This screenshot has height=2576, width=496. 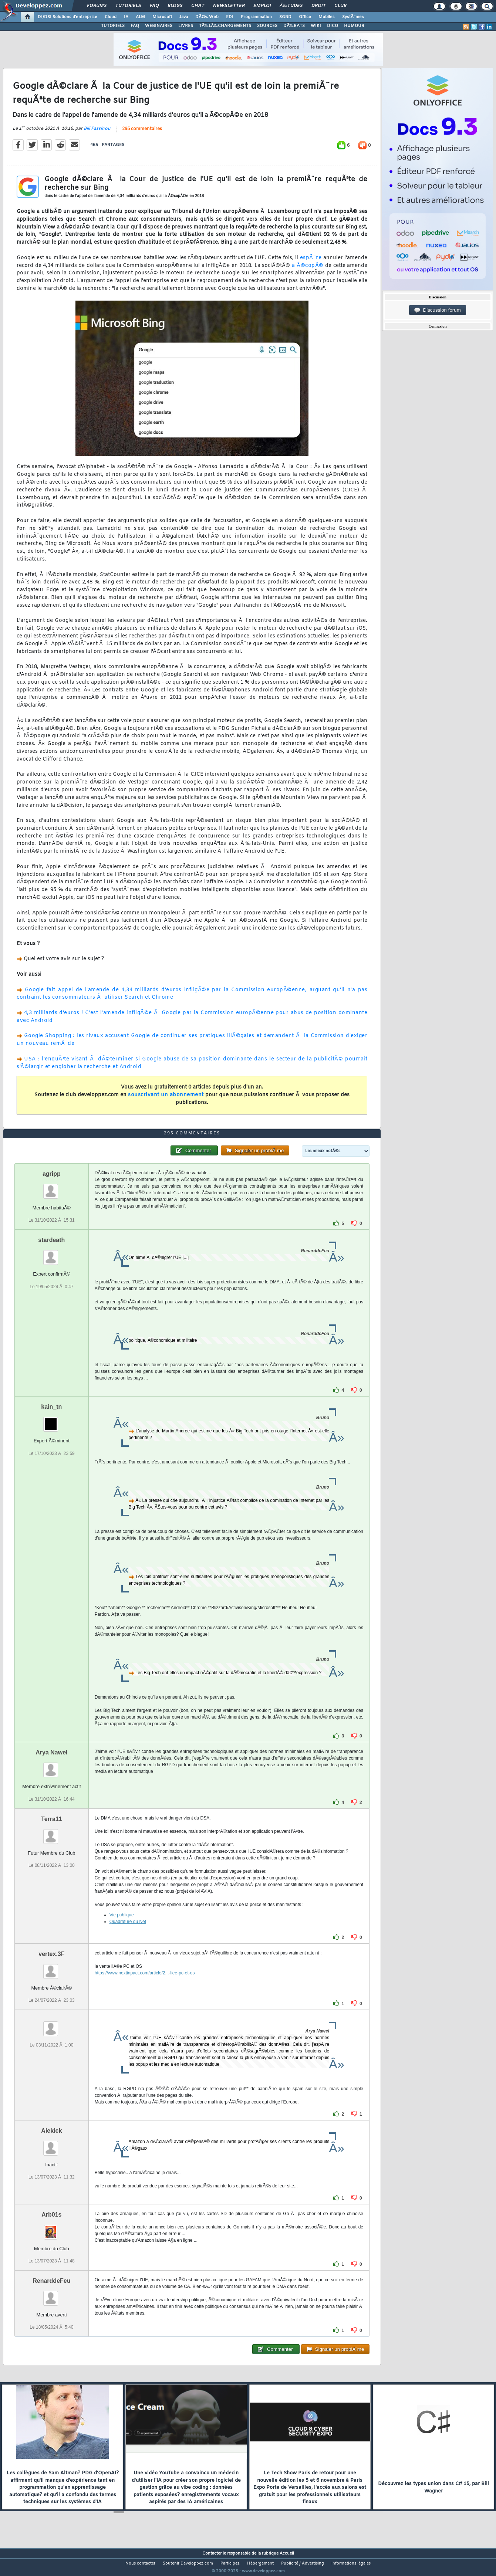 I want to click on Emploi, so click(x=262, y=6).